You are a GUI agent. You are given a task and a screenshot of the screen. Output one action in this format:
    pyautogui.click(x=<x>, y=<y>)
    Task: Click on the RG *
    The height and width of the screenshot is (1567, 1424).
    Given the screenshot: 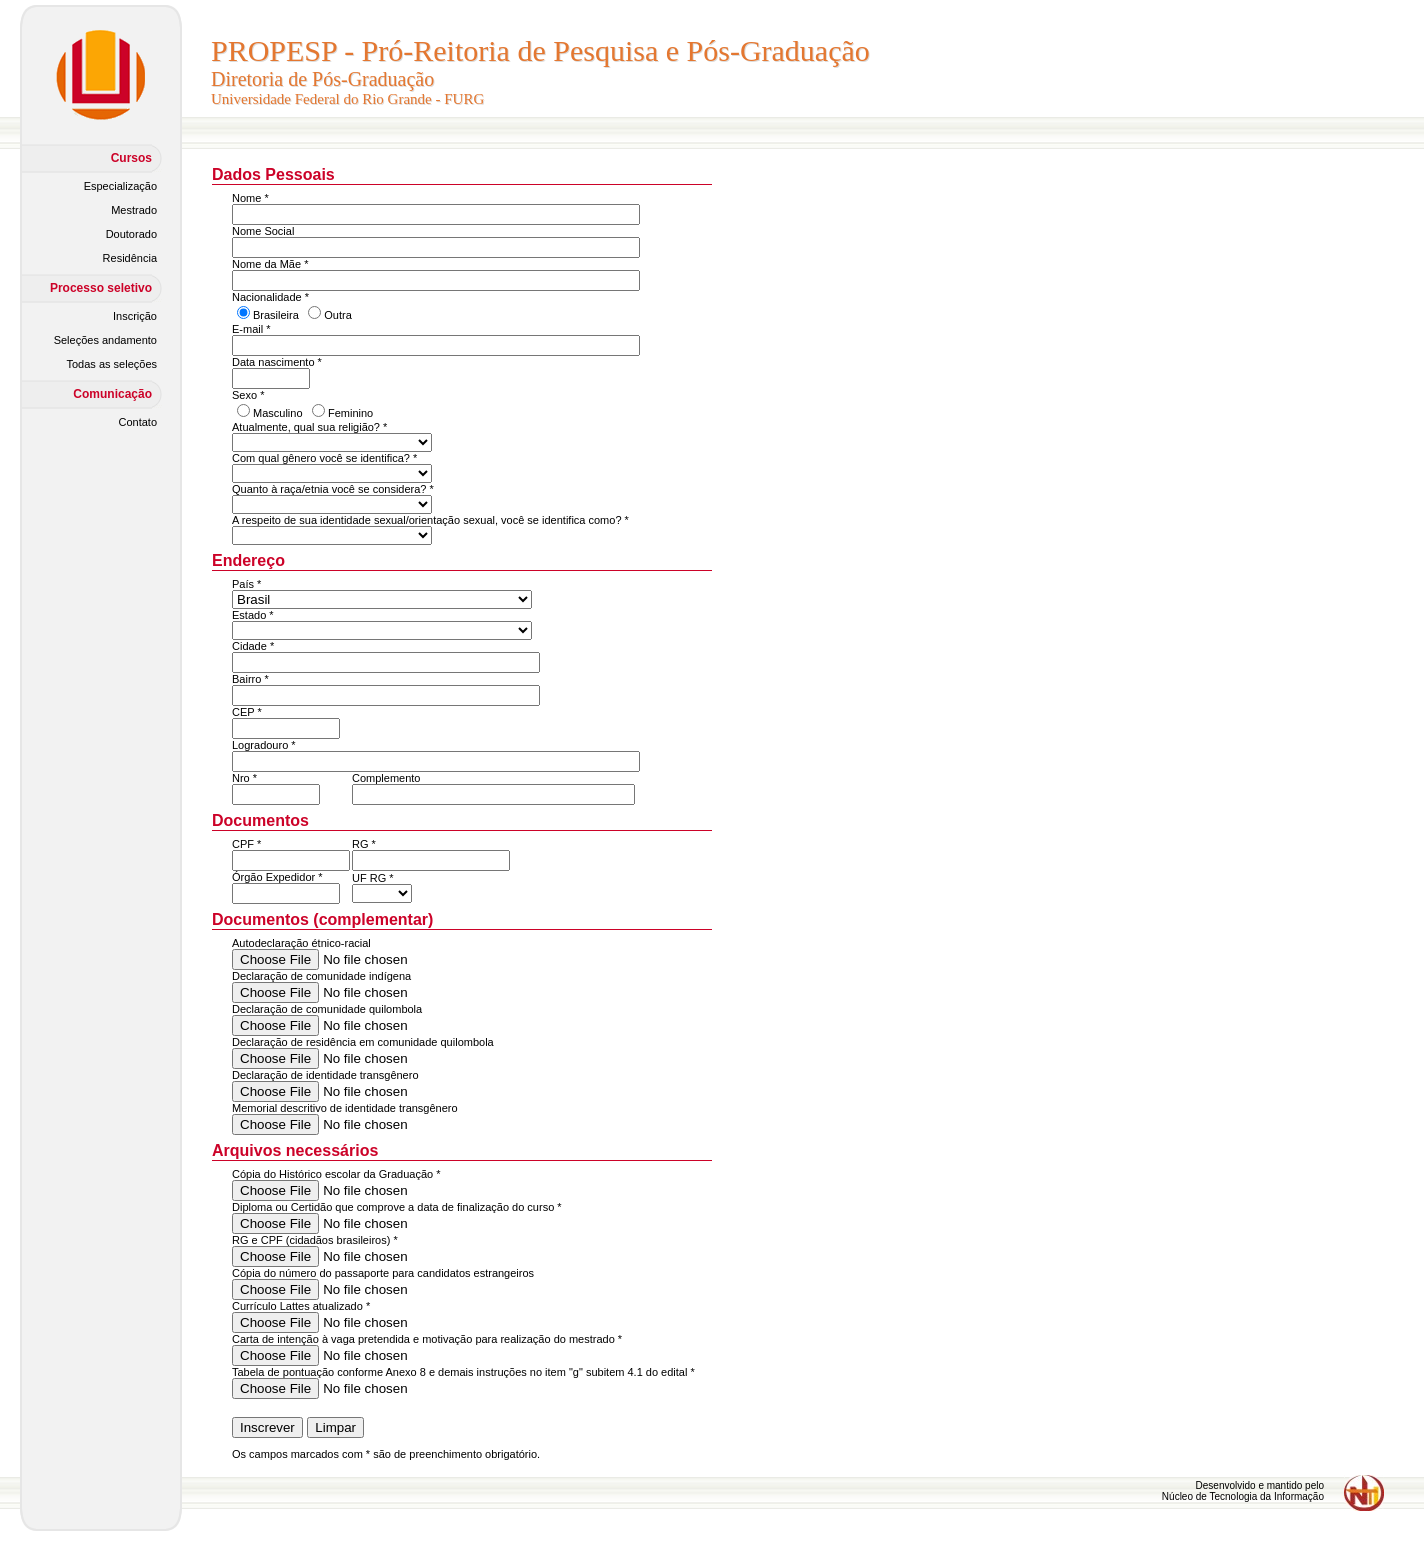 What is the action you would take?
    pyautogui.click(x=364, y=844)
    